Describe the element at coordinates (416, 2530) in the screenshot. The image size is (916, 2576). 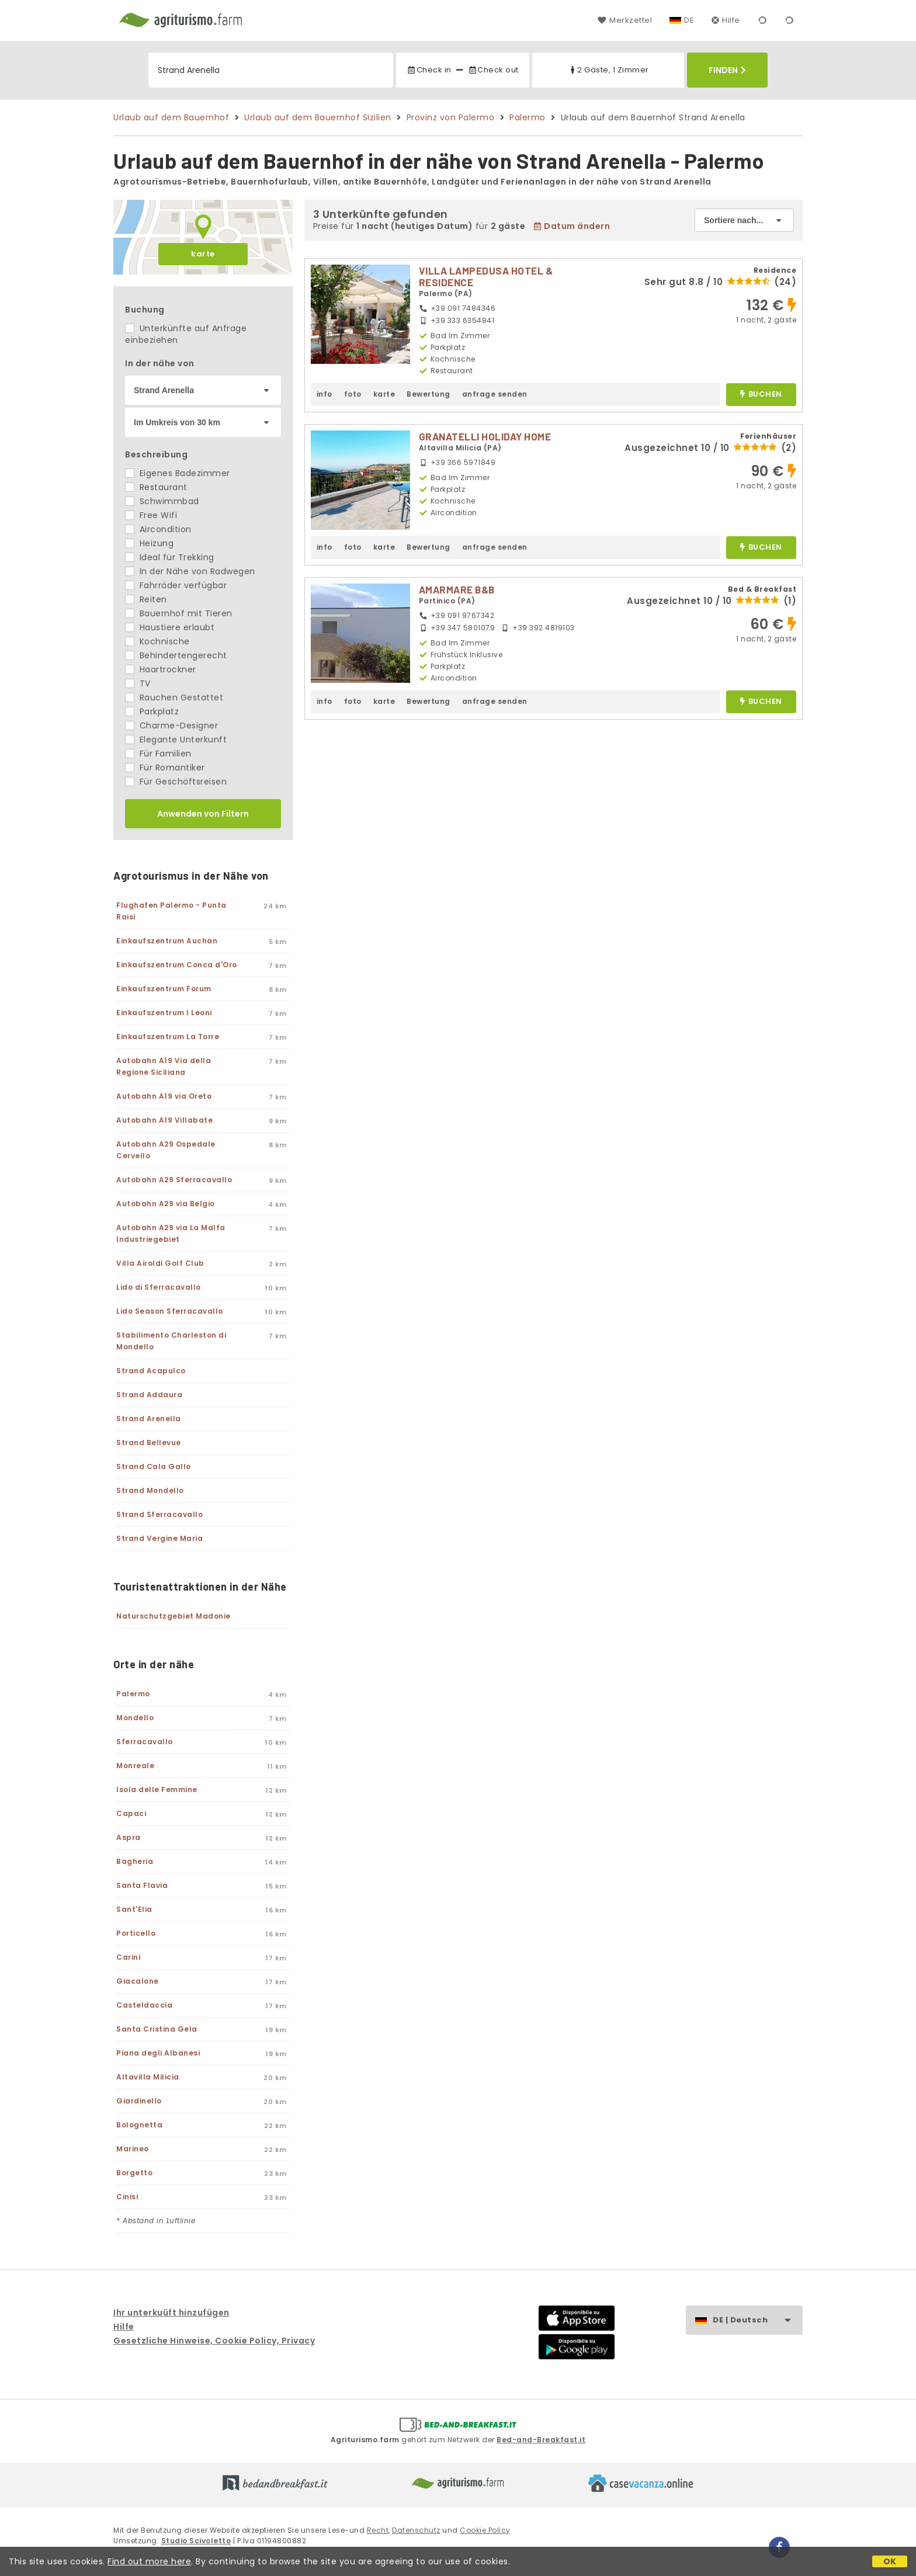
I see `Datenschutz` at that location.